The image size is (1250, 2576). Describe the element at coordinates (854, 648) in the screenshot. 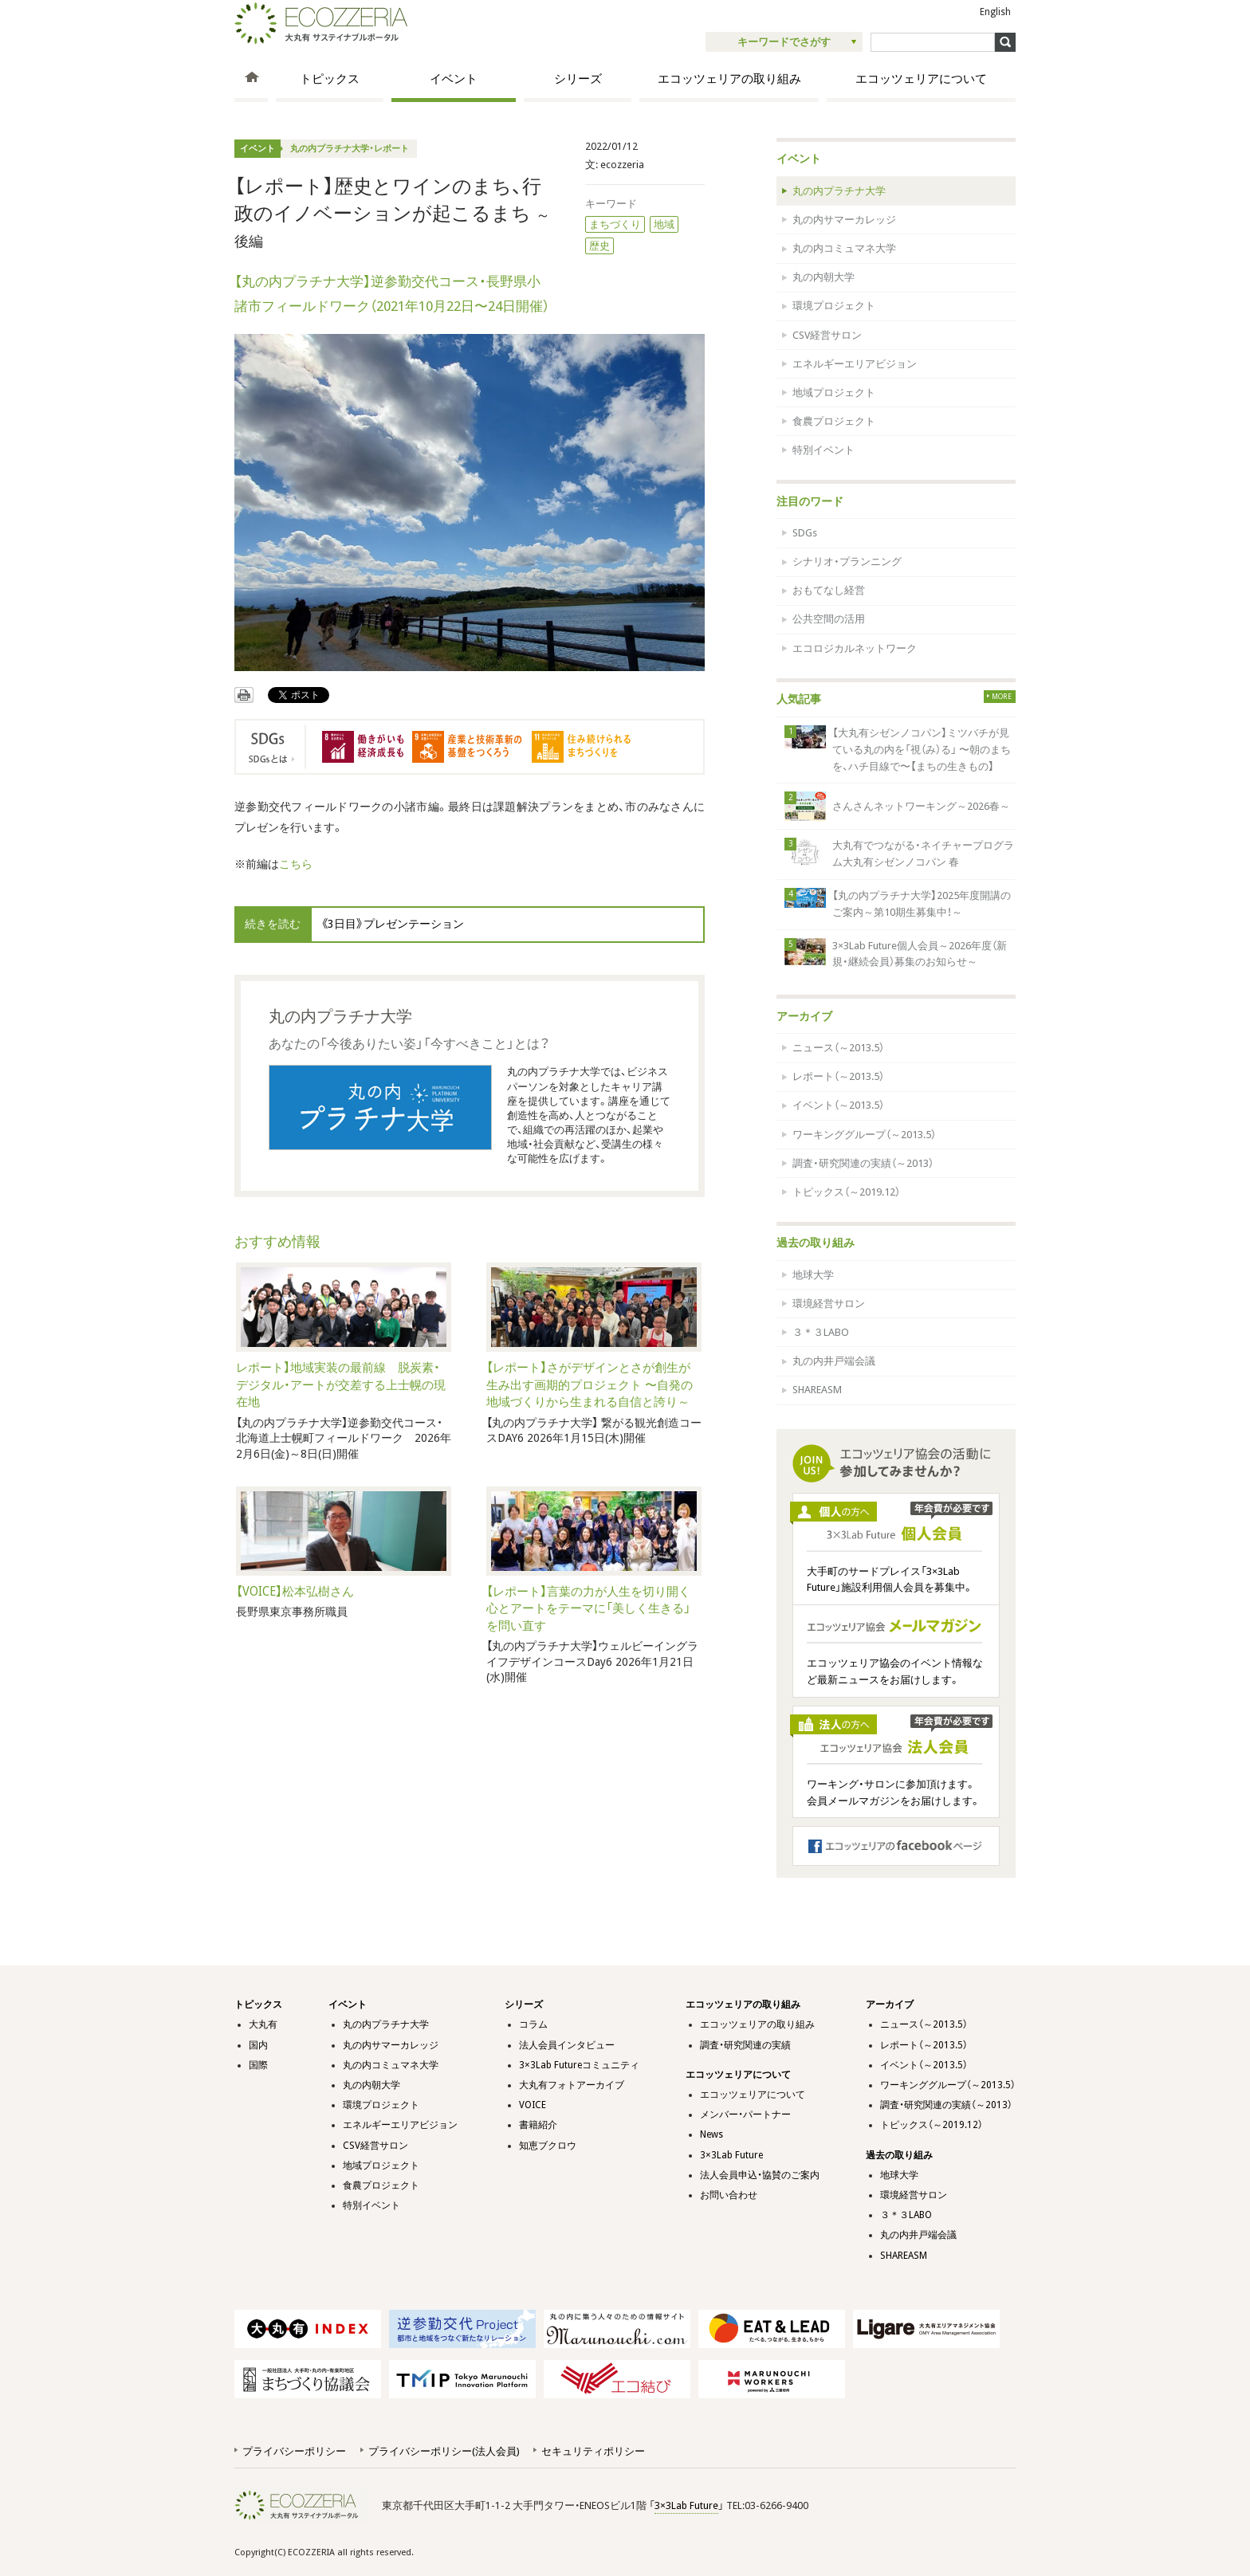

I see `エコロジカルネットワーク` at that location.